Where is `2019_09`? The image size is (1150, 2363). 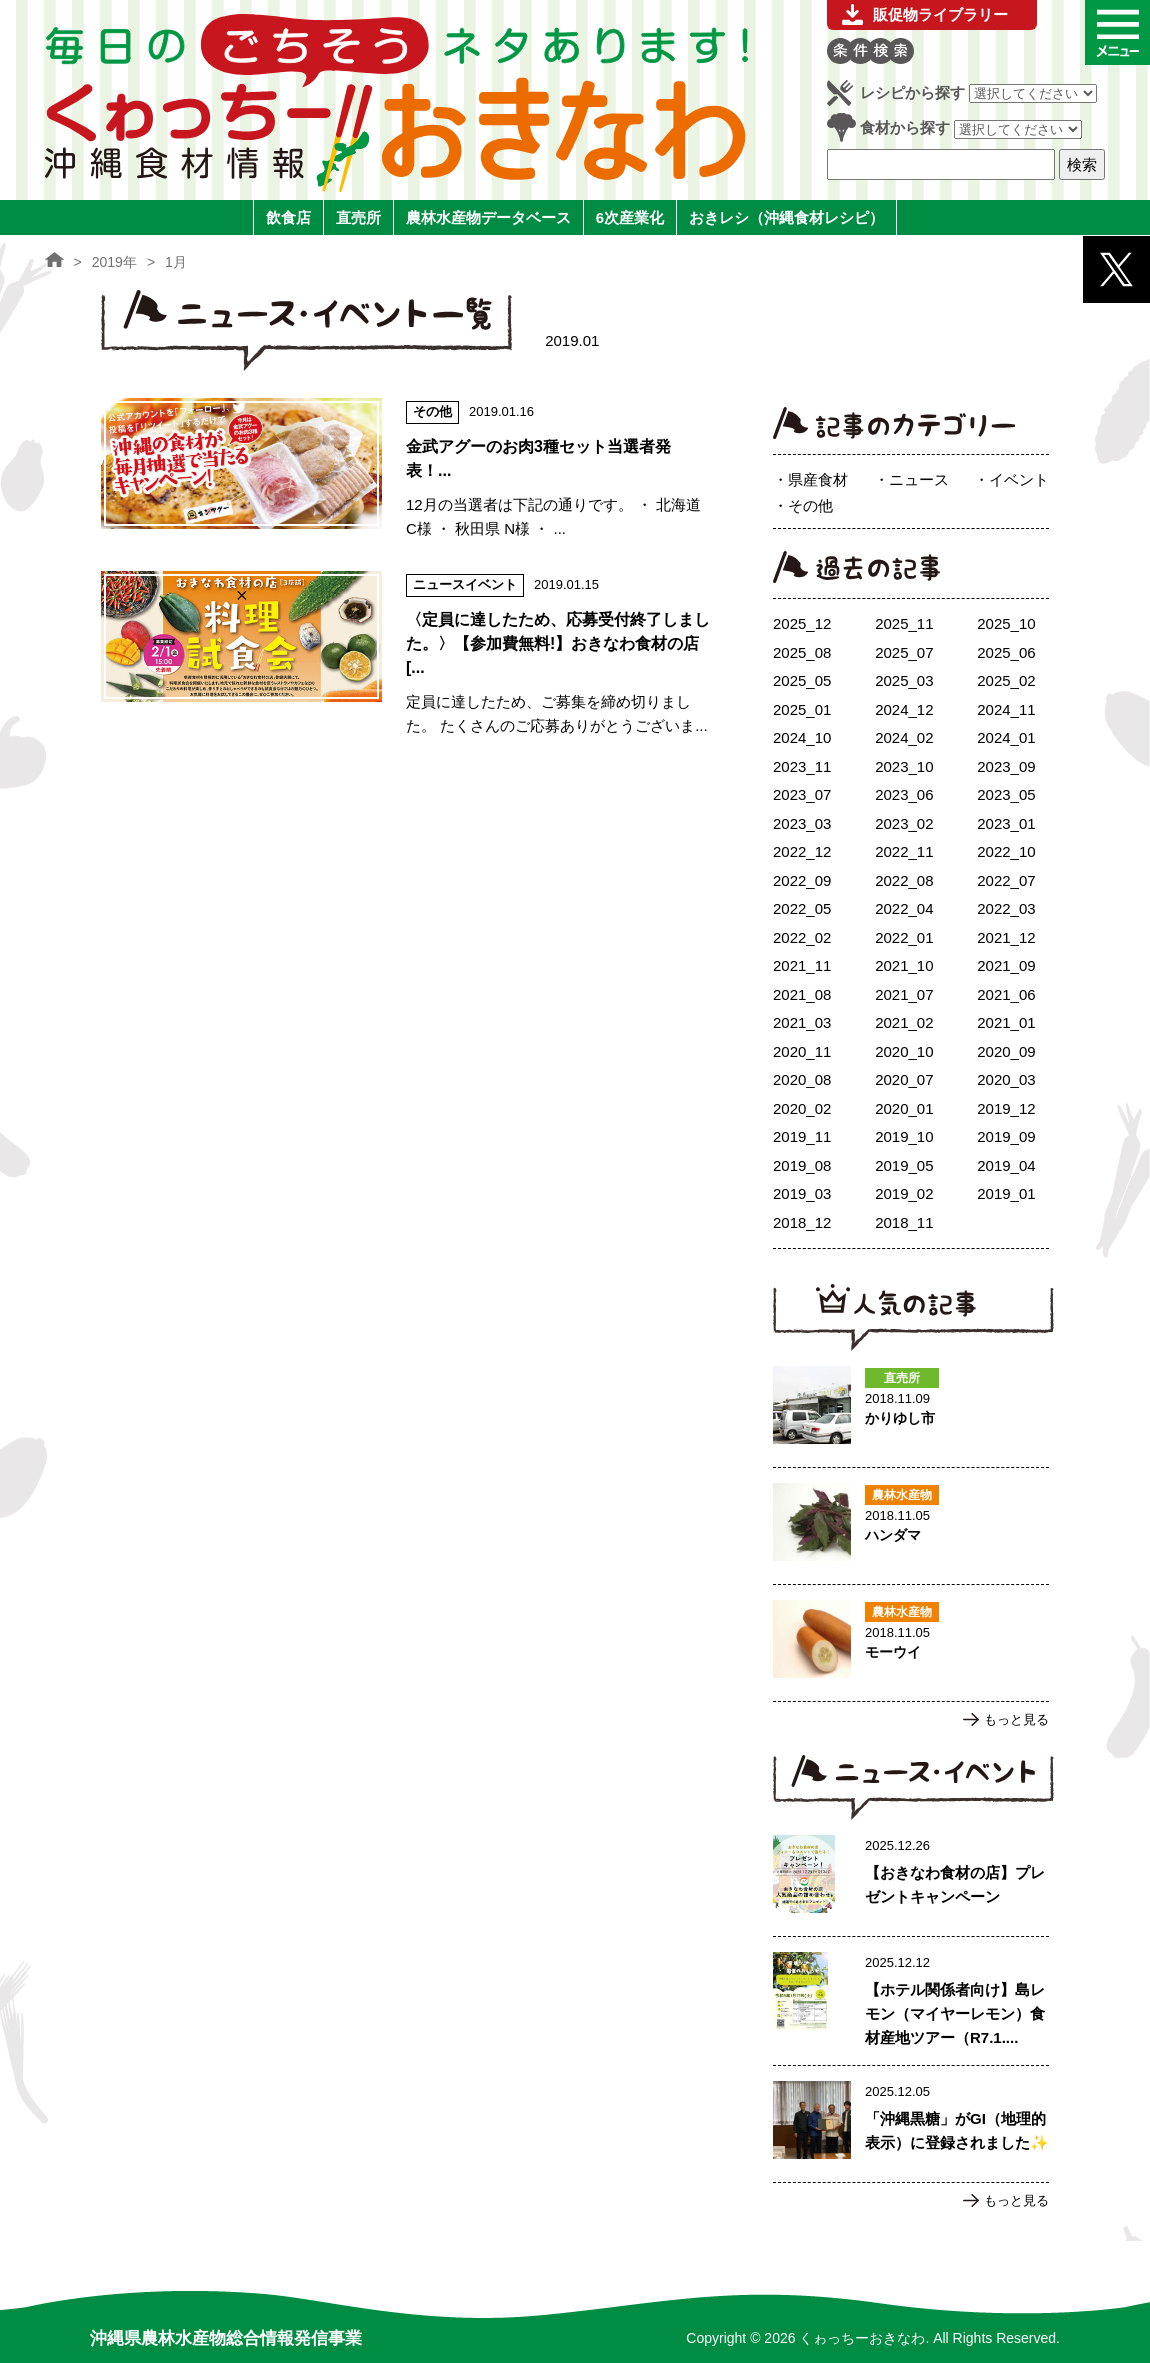
2019_09 is located at coordinates (1006, 1136).